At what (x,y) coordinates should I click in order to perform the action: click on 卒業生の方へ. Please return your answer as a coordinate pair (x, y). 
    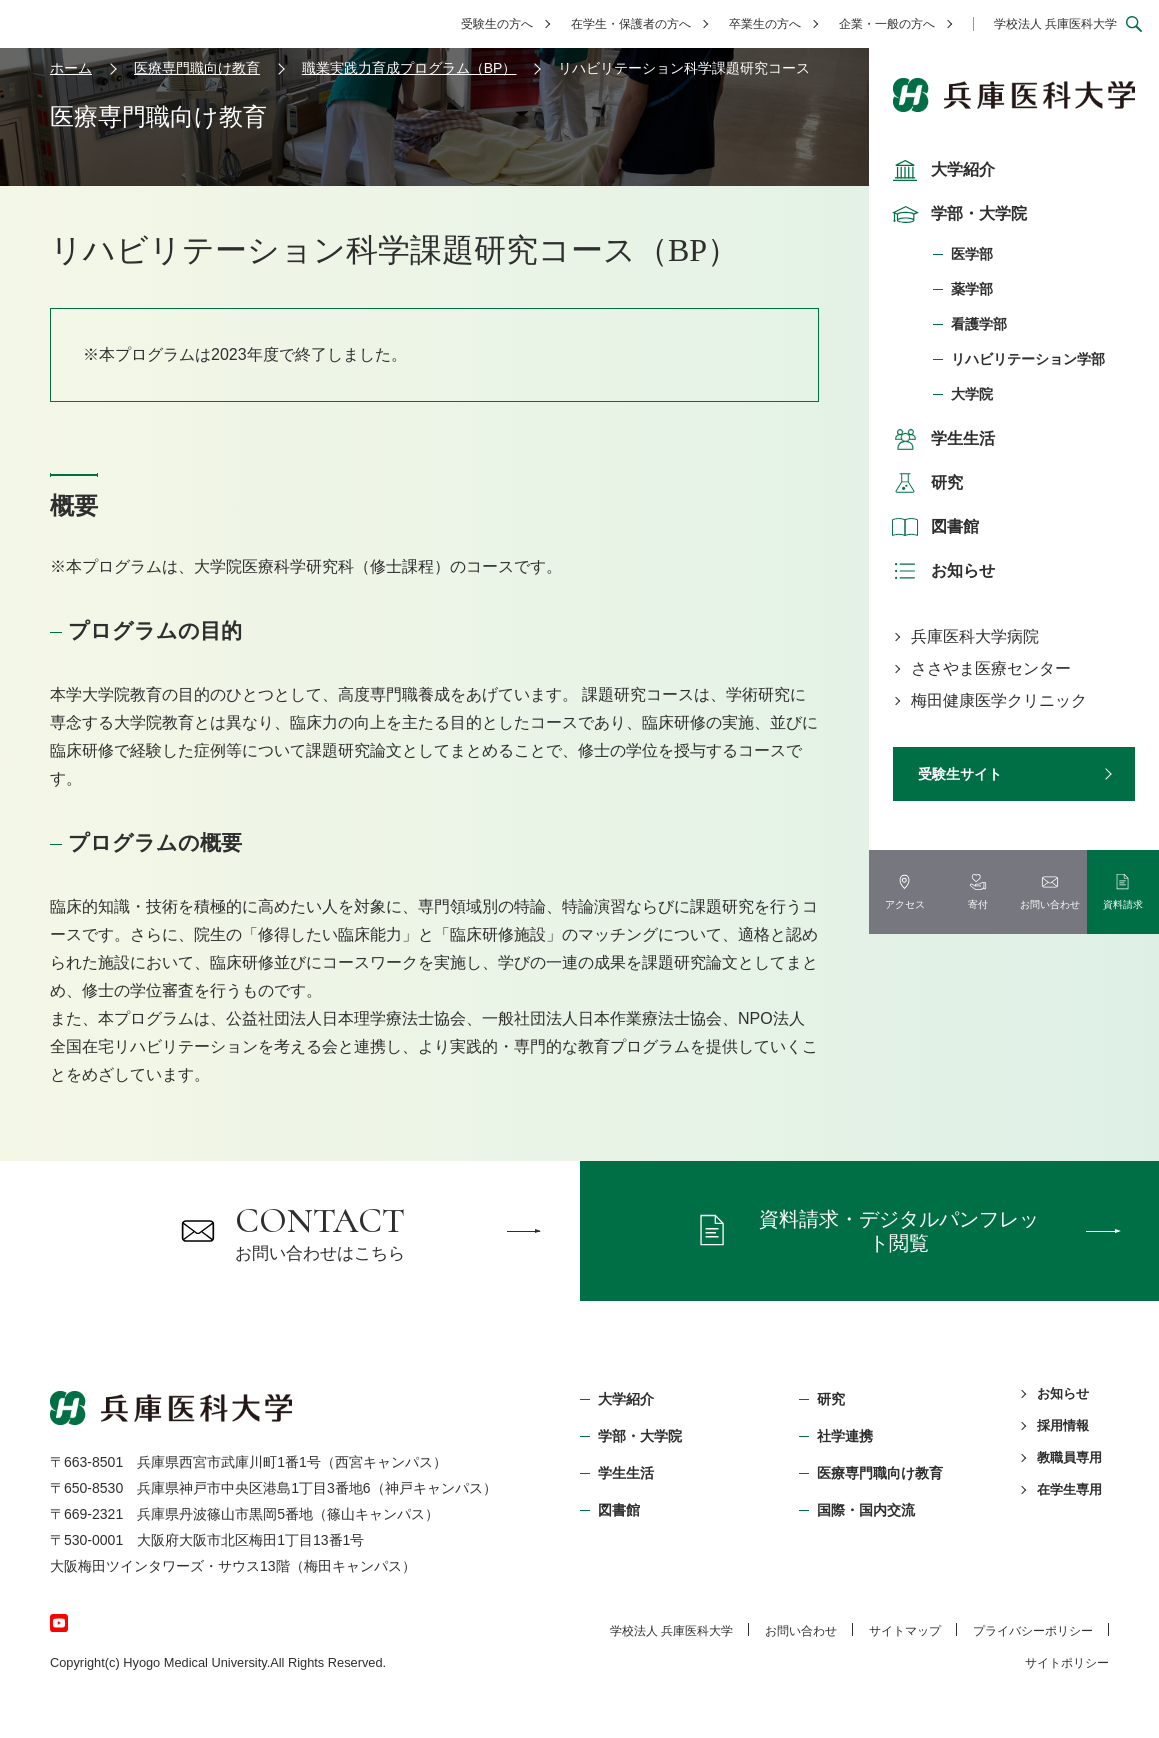
    Looking at the image, I should click on (765, 24).